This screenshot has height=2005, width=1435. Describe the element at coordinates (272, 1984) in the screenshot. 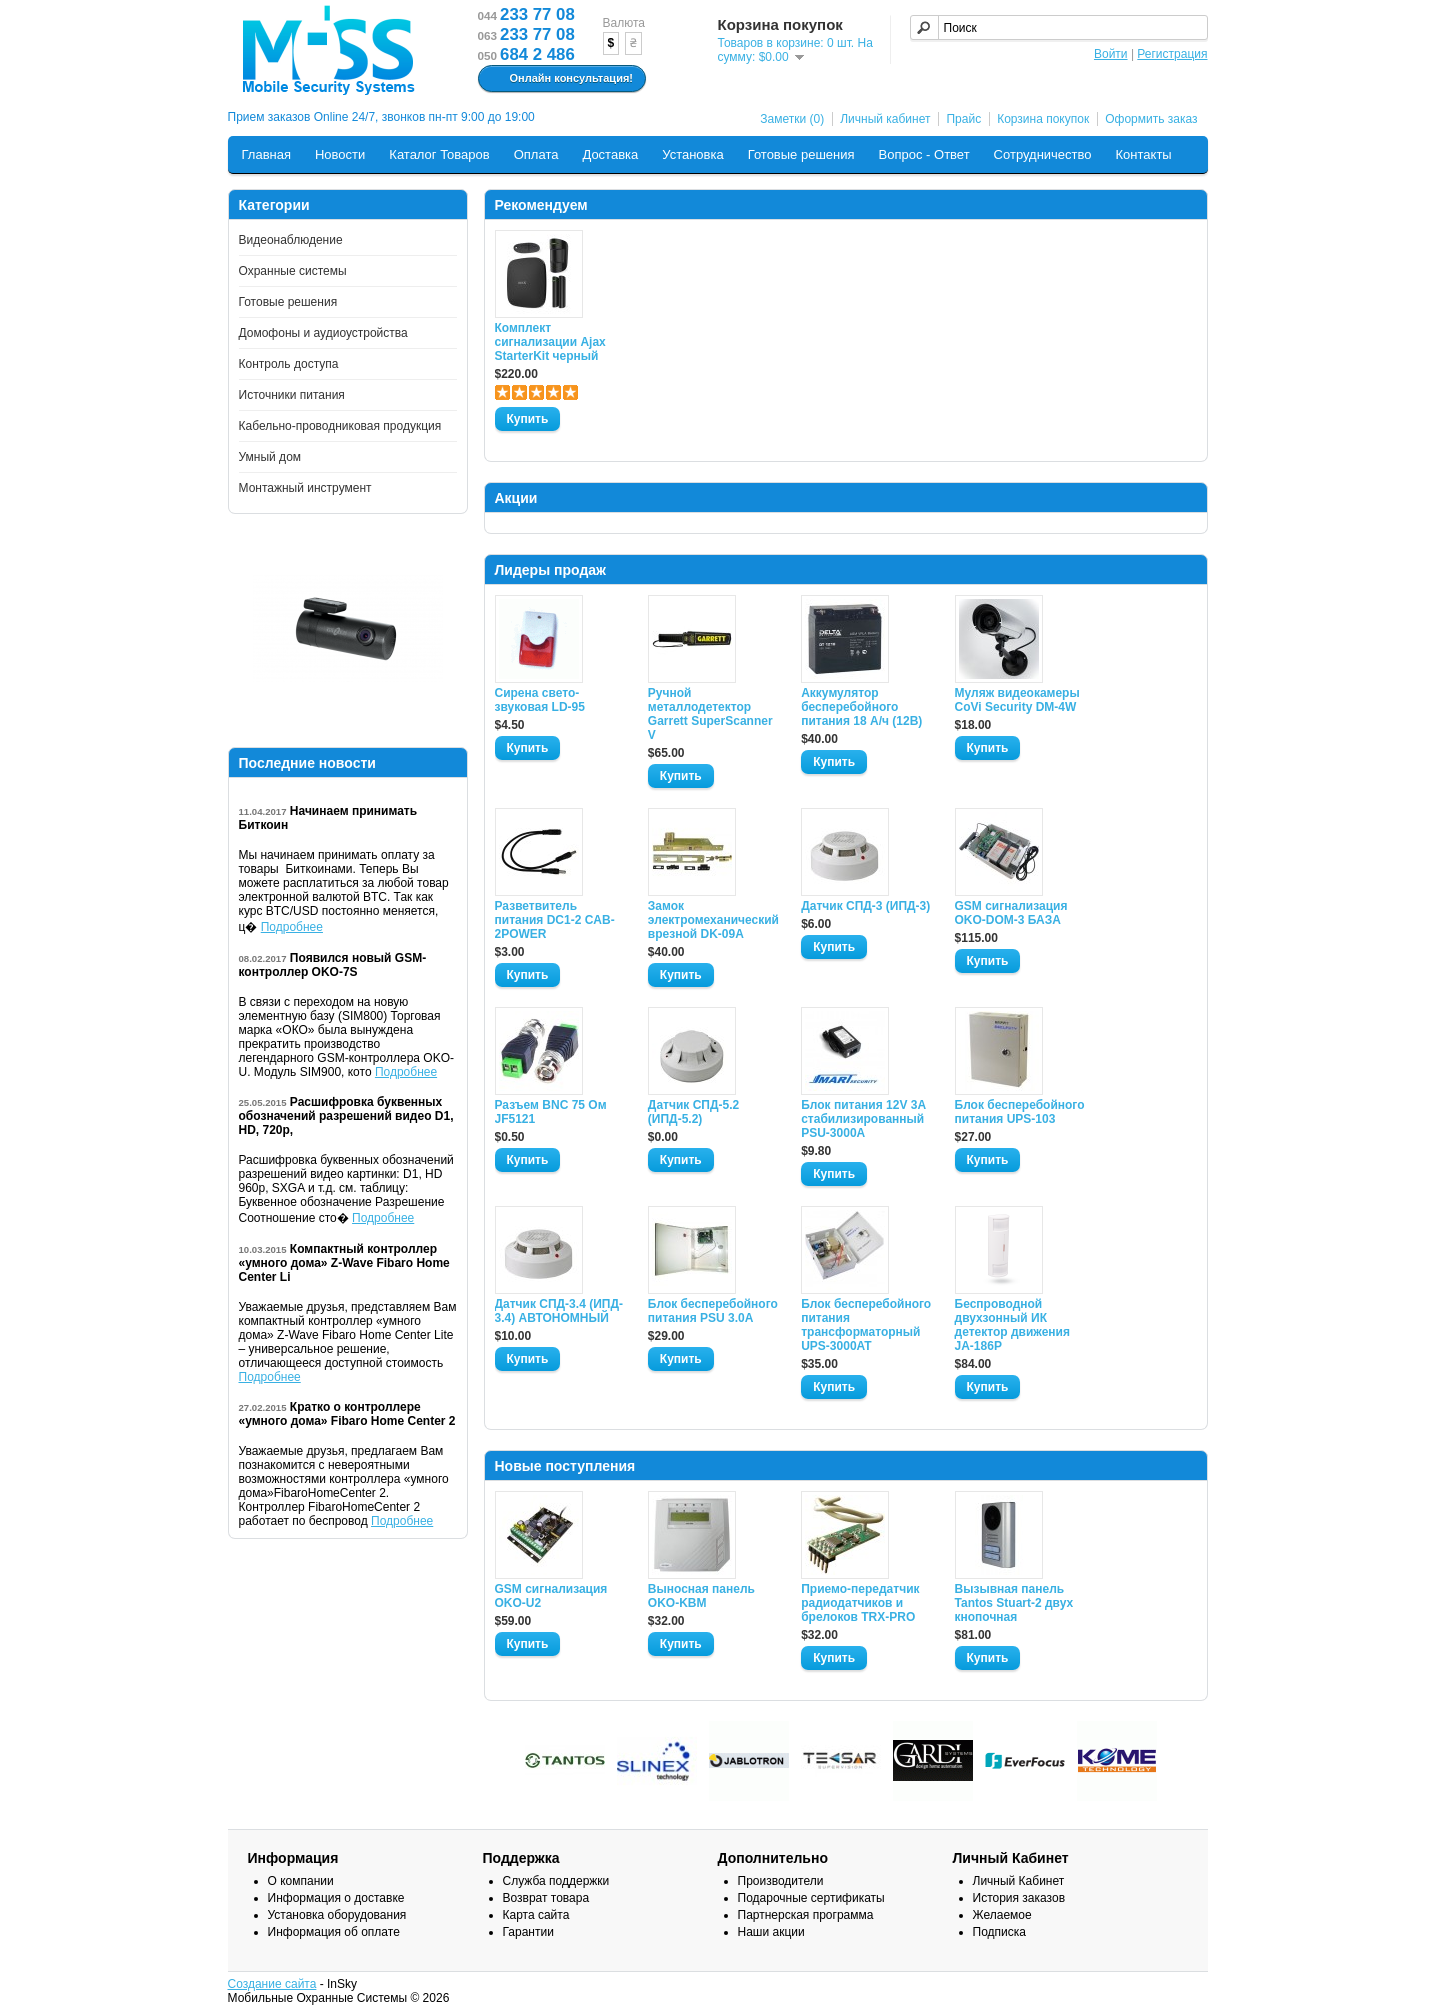

I see `Создание сайта` at that location.